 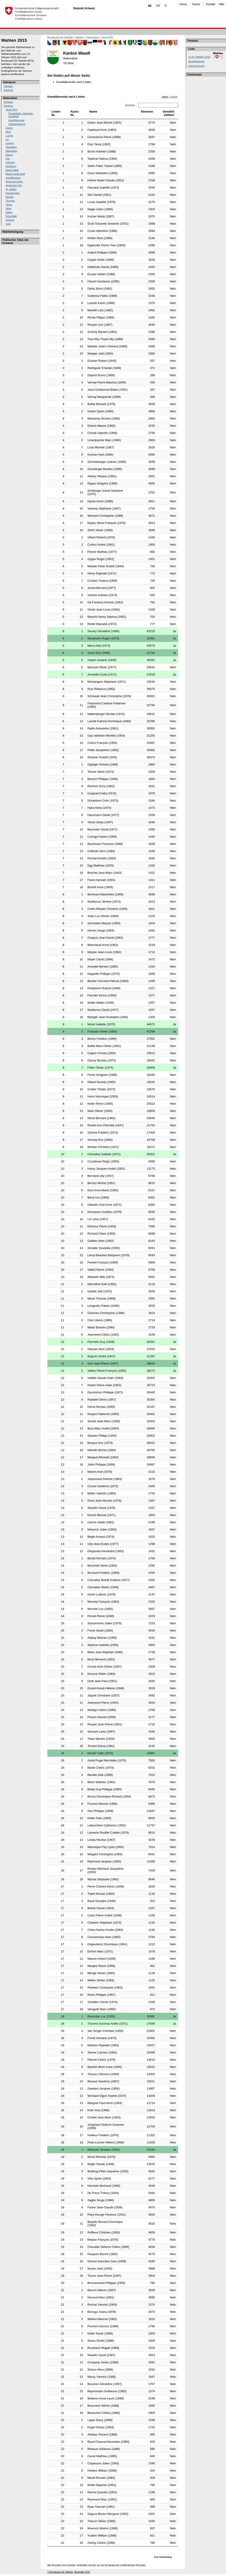 What do you see at coordinates (9, 135) in the screenshot?
I see `Luzern` at bounding box center [9, 135].